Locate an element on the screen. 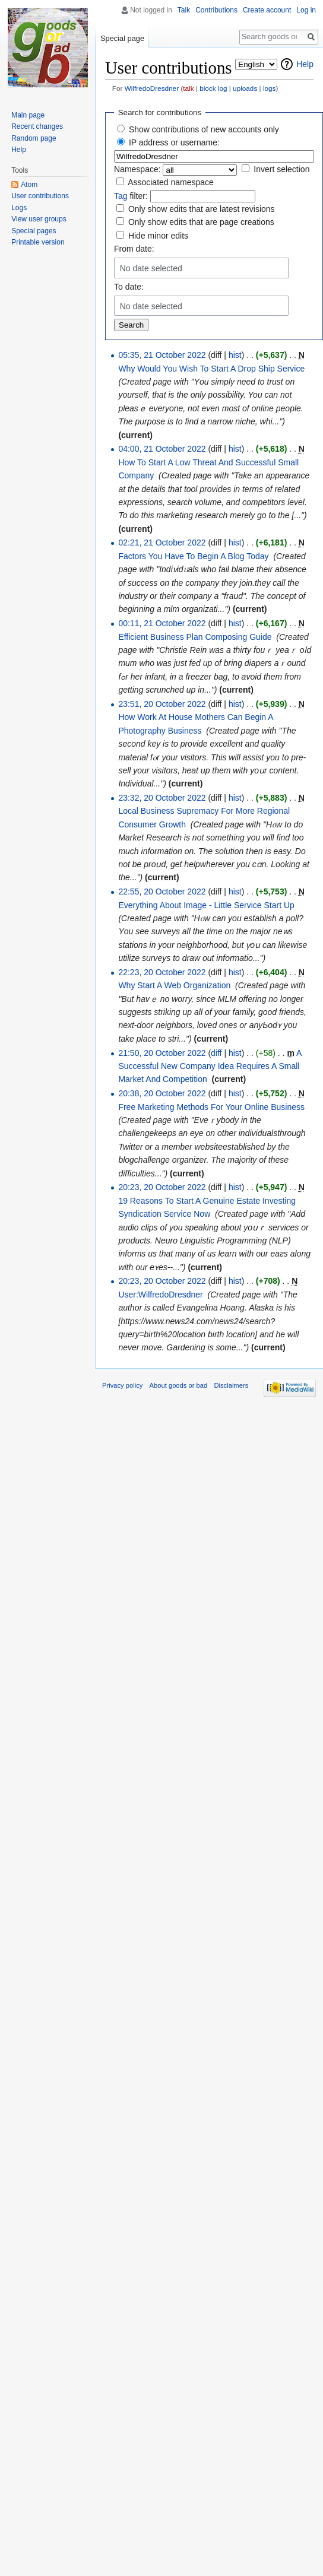 This screenshot has height=2576, width=323. 02:21, 21 October 2022 is located at coordinates (161, 542).